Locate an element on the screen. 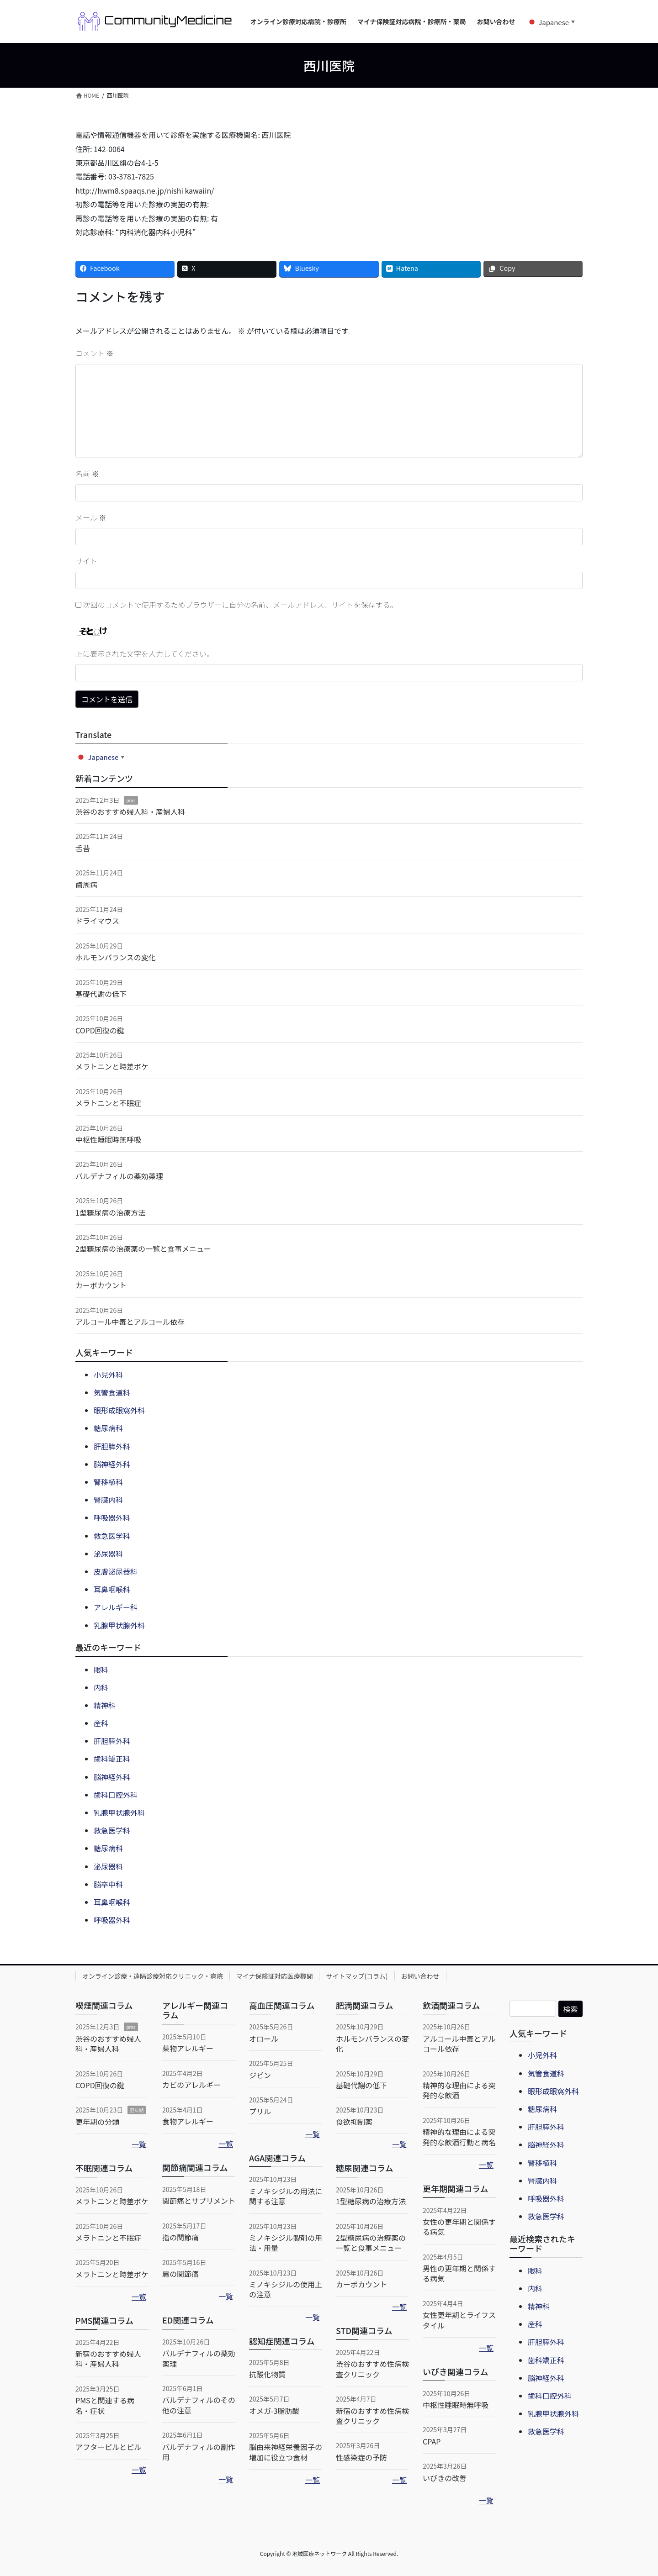 This screenshot has width=658, height=2576. 小児外科 is located at coordinates (108, 1374).